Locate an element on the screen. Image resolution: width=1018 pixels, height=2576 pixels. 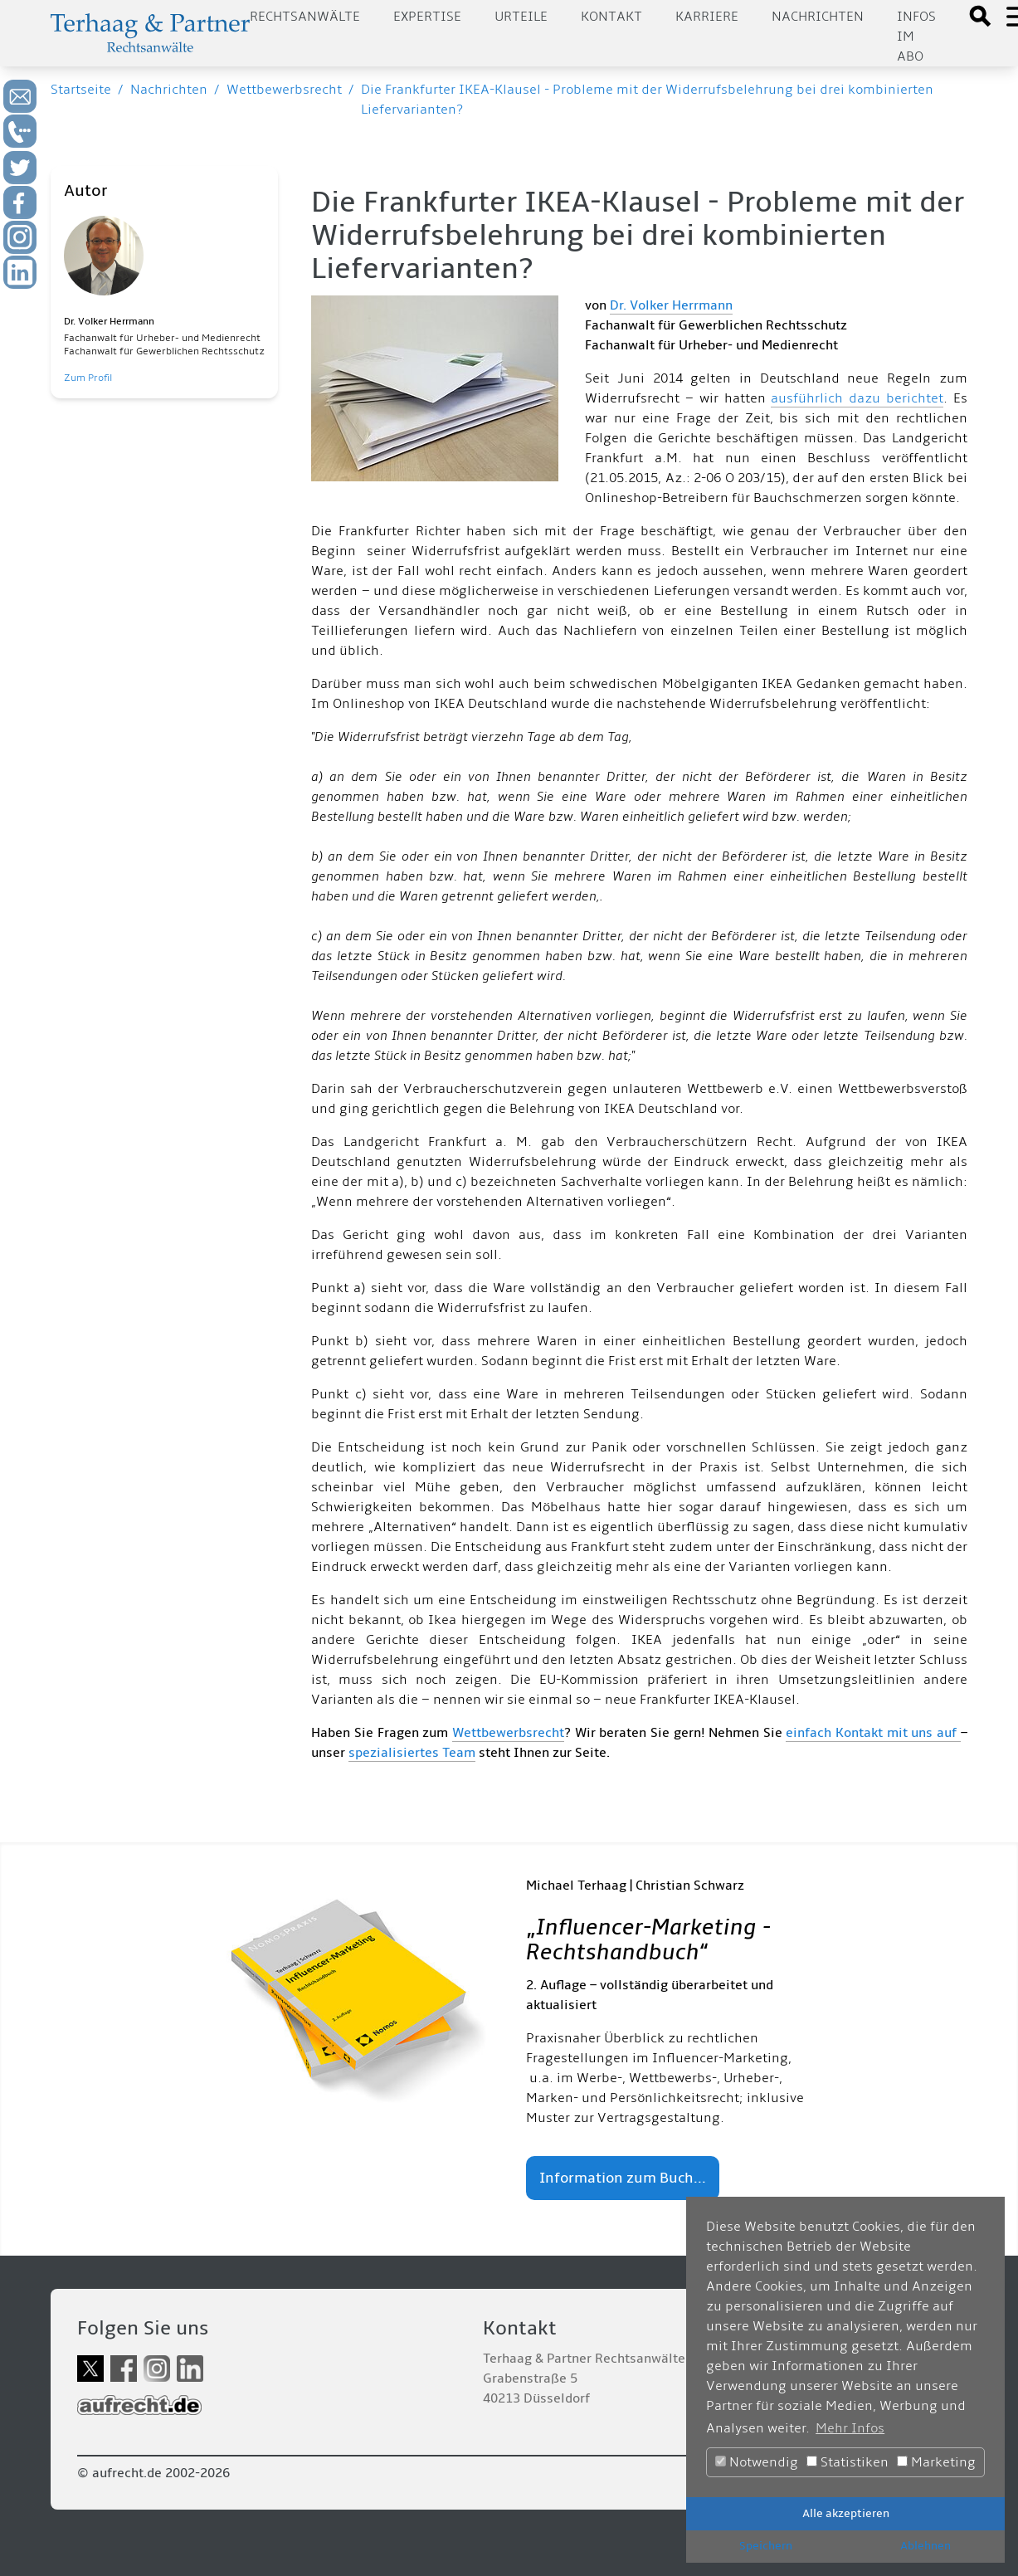
Information zum Buch... is located at coordinates (622, 2178).